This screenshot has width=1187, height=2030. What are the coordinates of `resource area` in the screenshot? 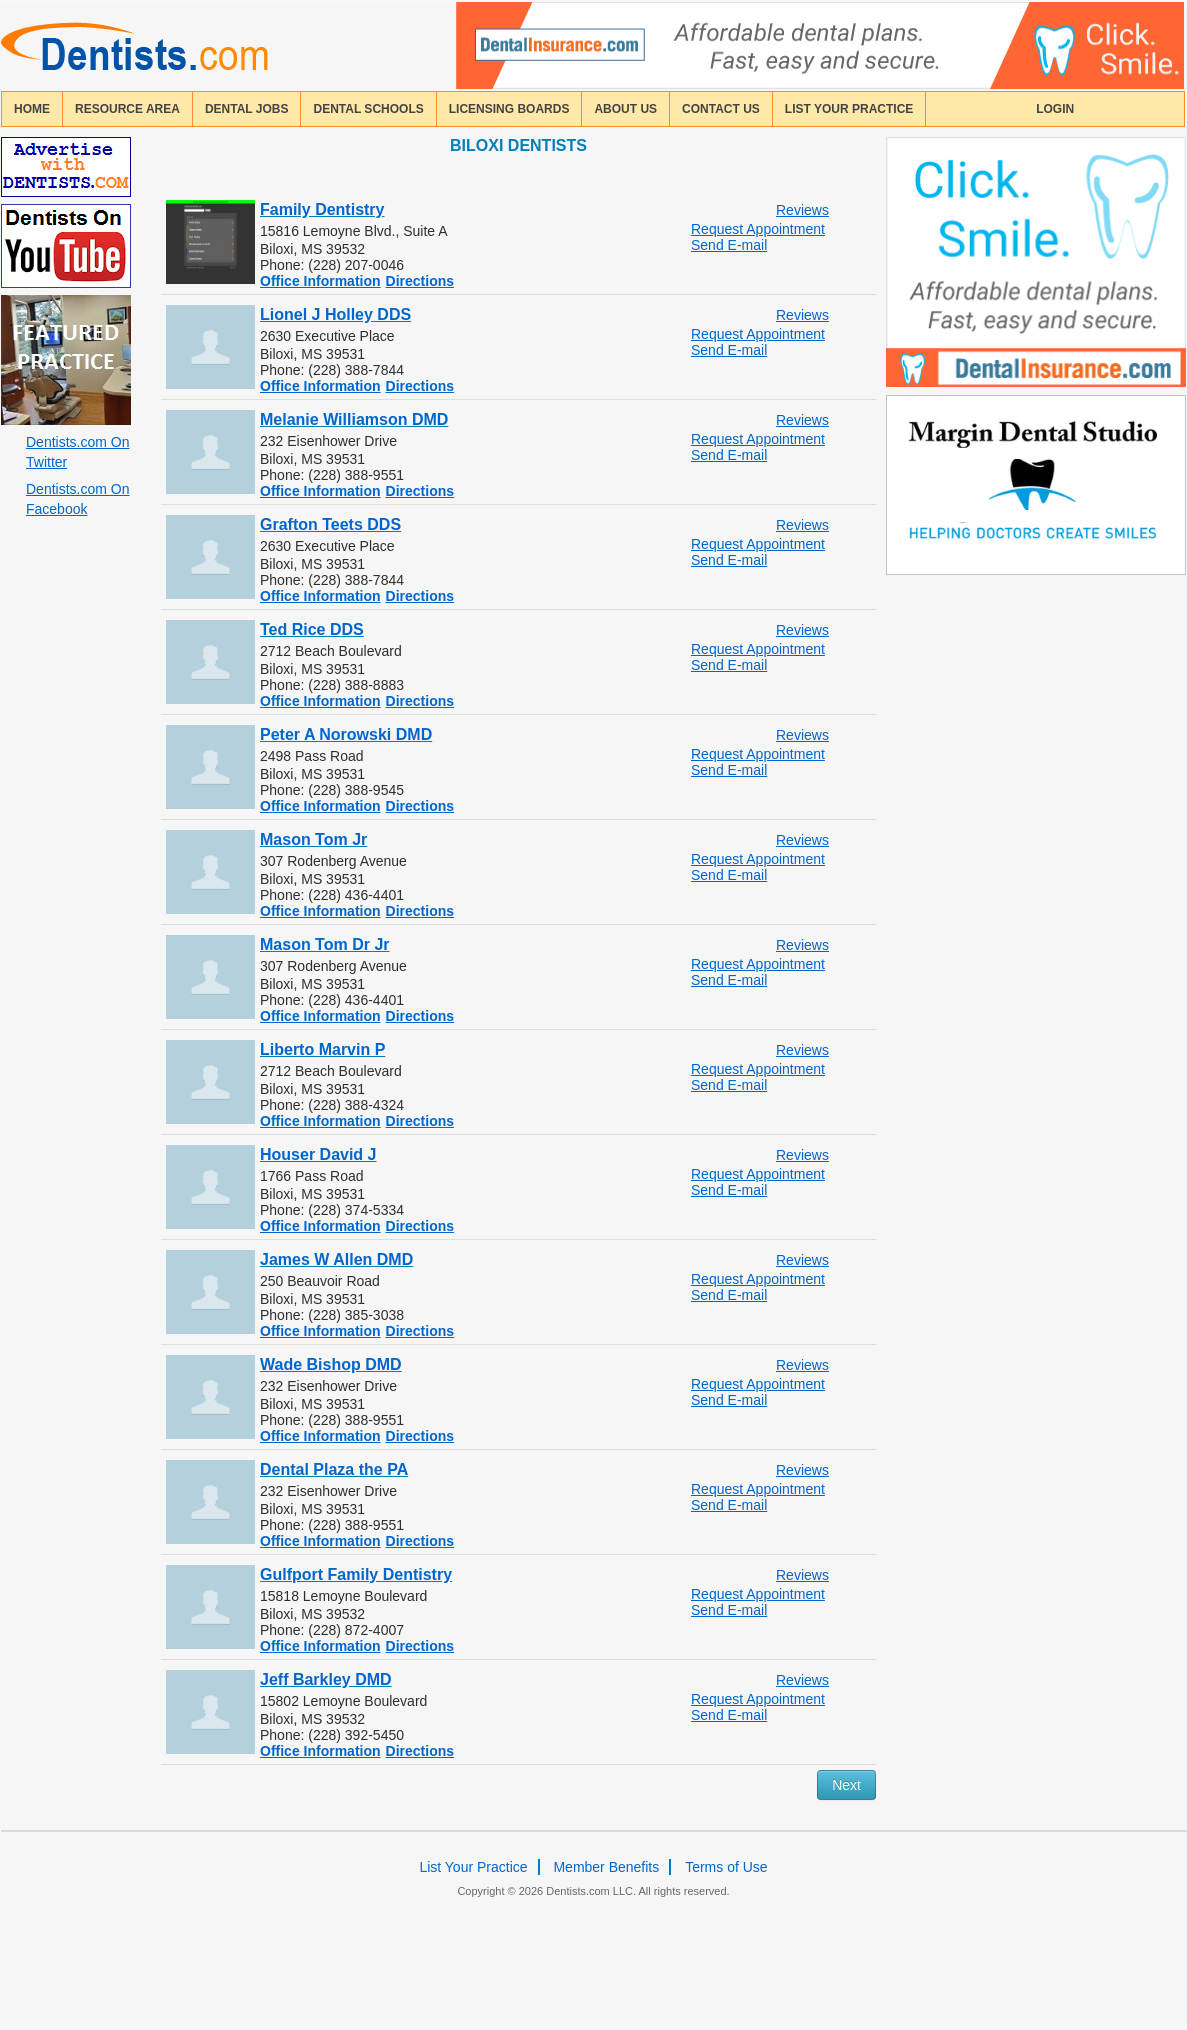 It's located at (127, 109).